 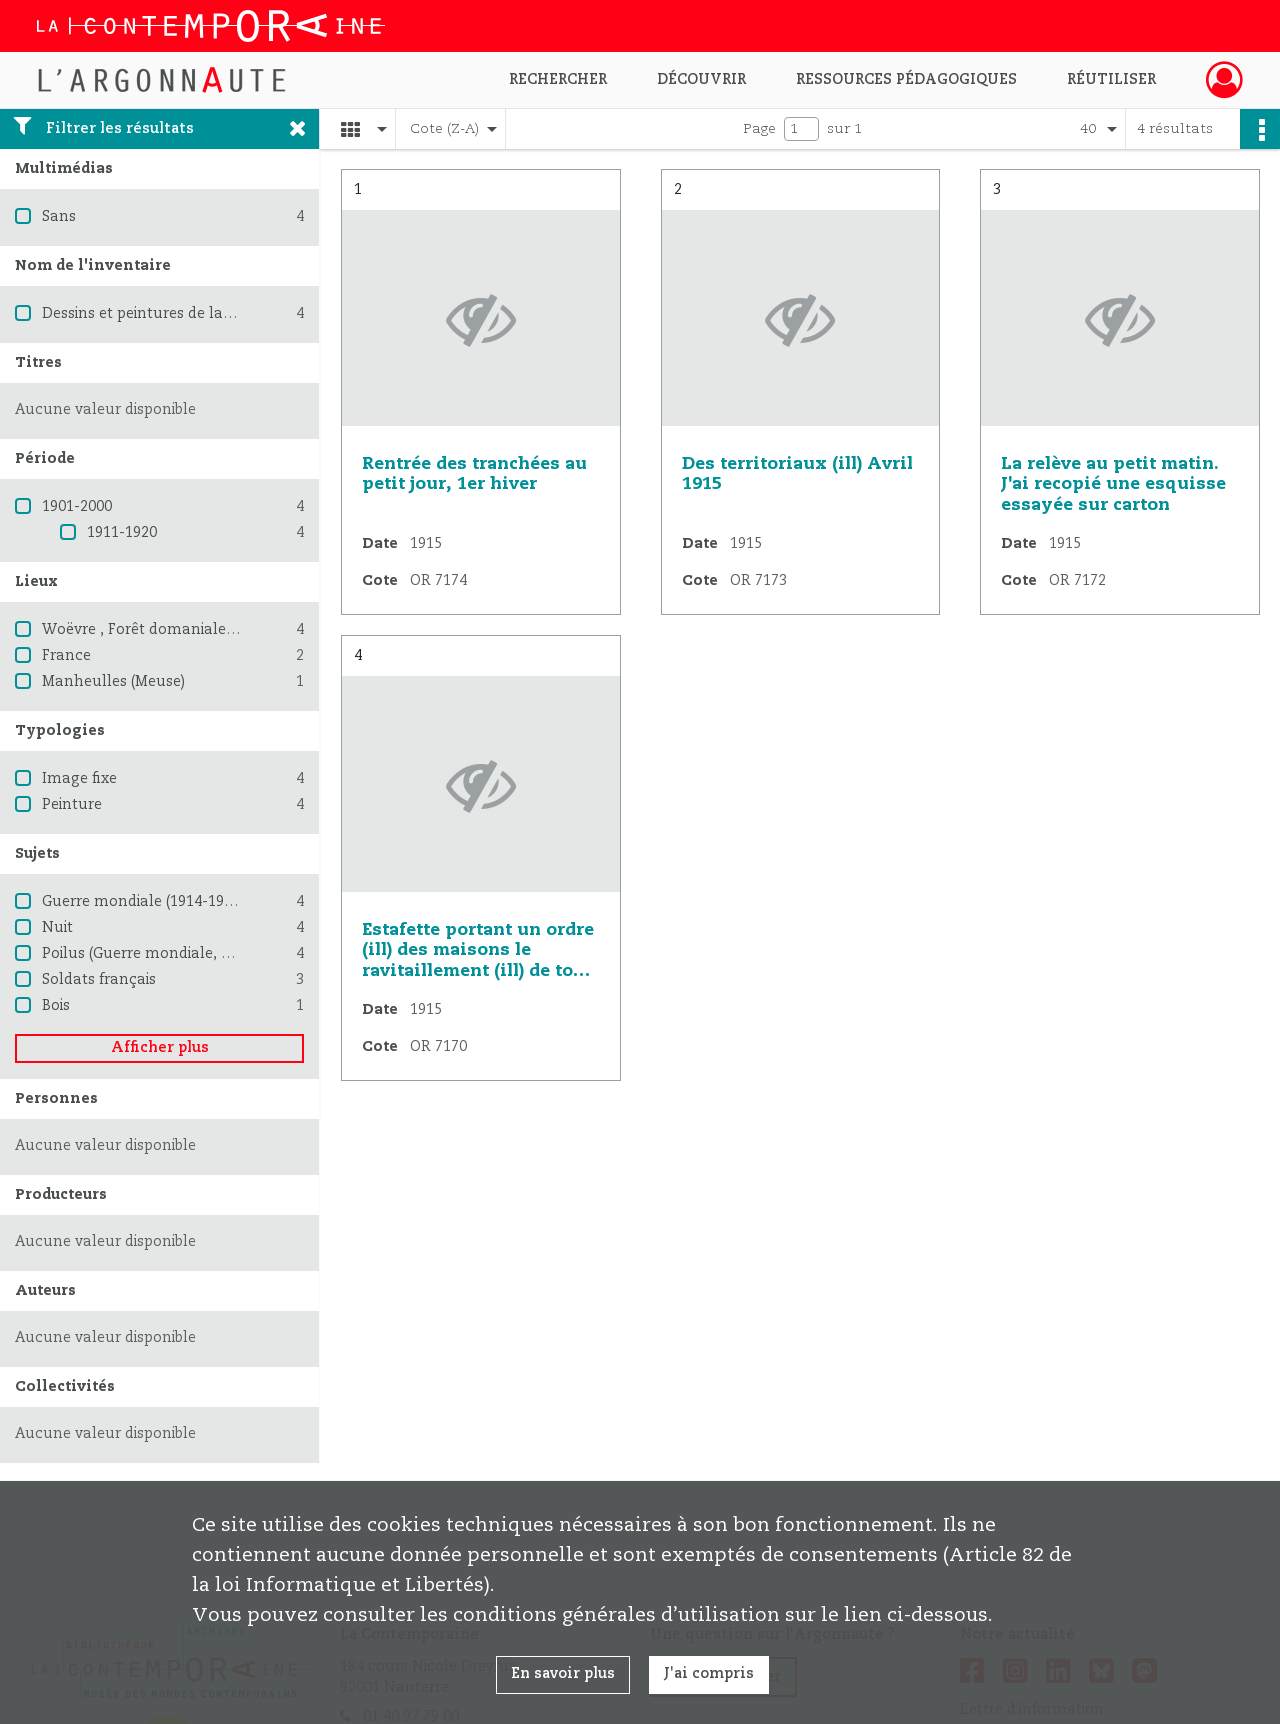 What do you see at coordinates (906, 80) in the screenshot?
I see `Ressources pédagogiques` at bounding box center [906, 80].